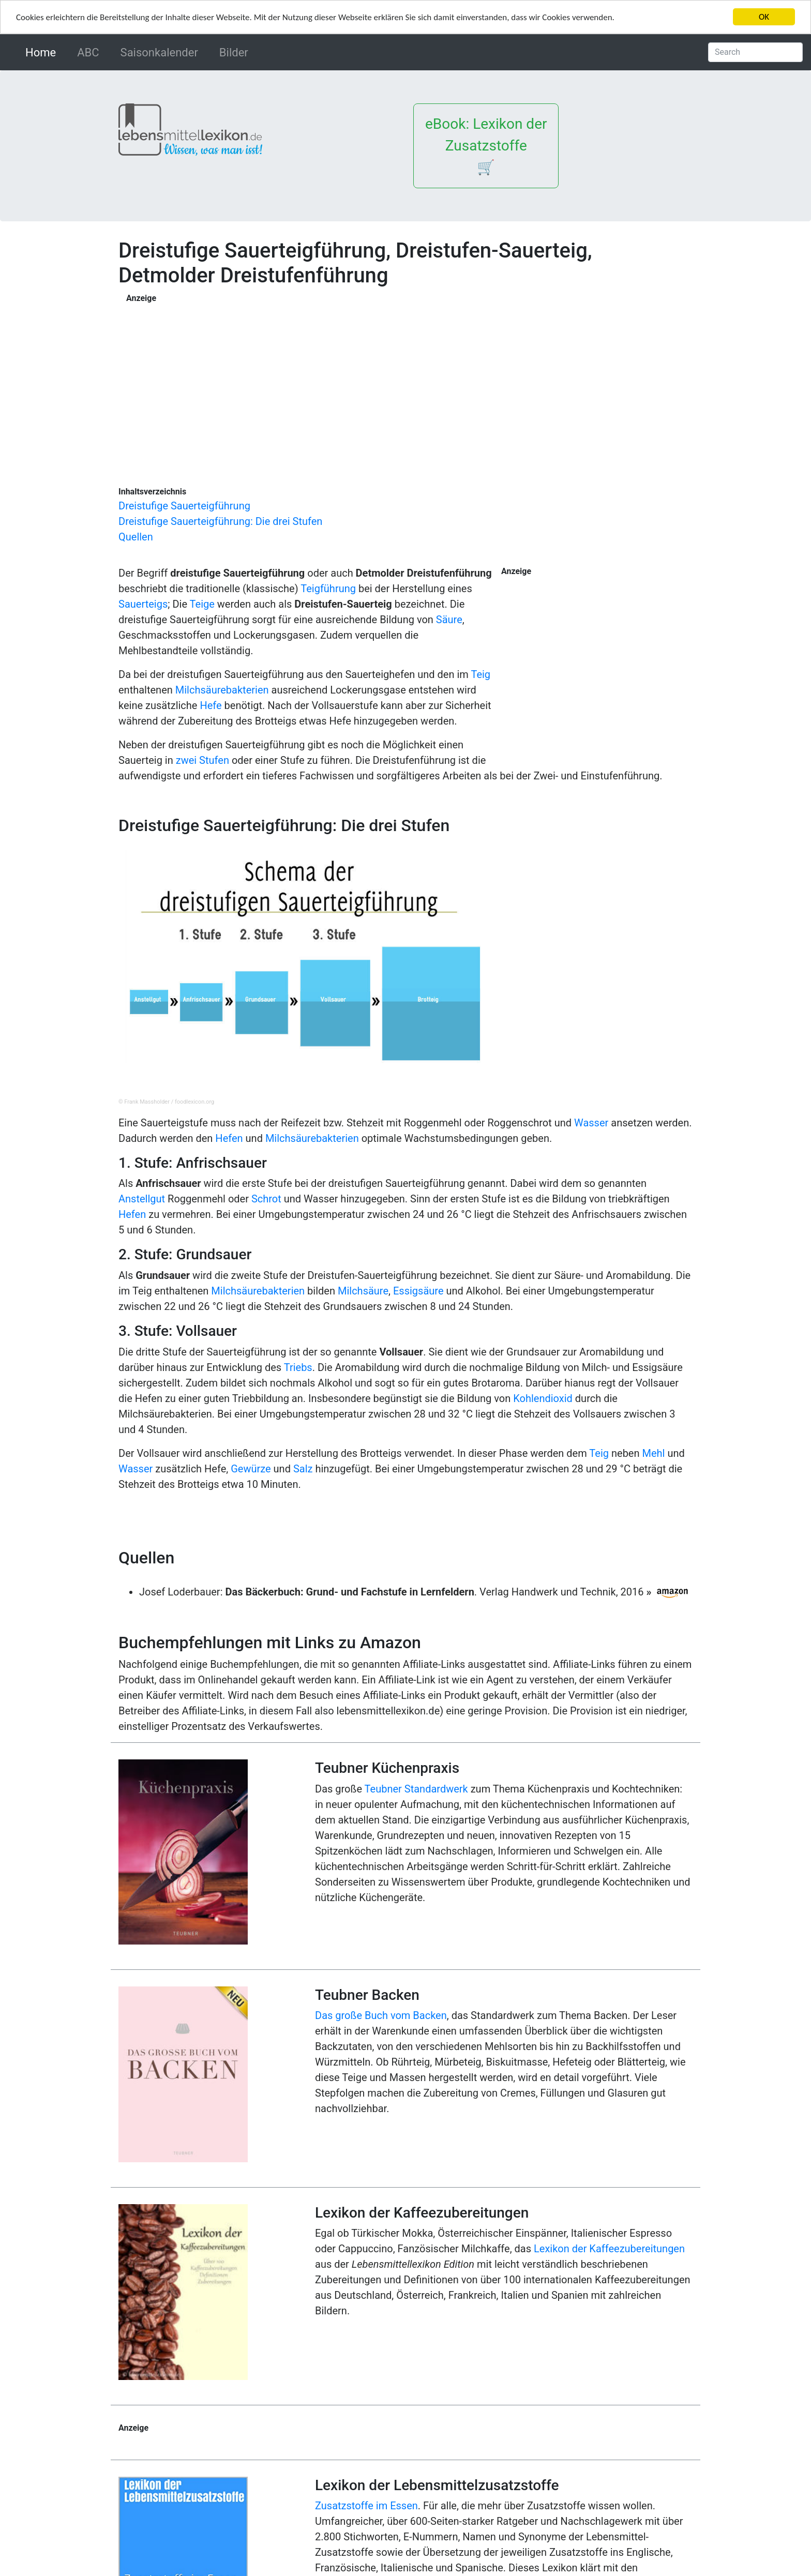 The image size is (811, 2576). Describe the element at coordinates (418, 1291) in the screenshot. I see `Essigsäure` at that location.